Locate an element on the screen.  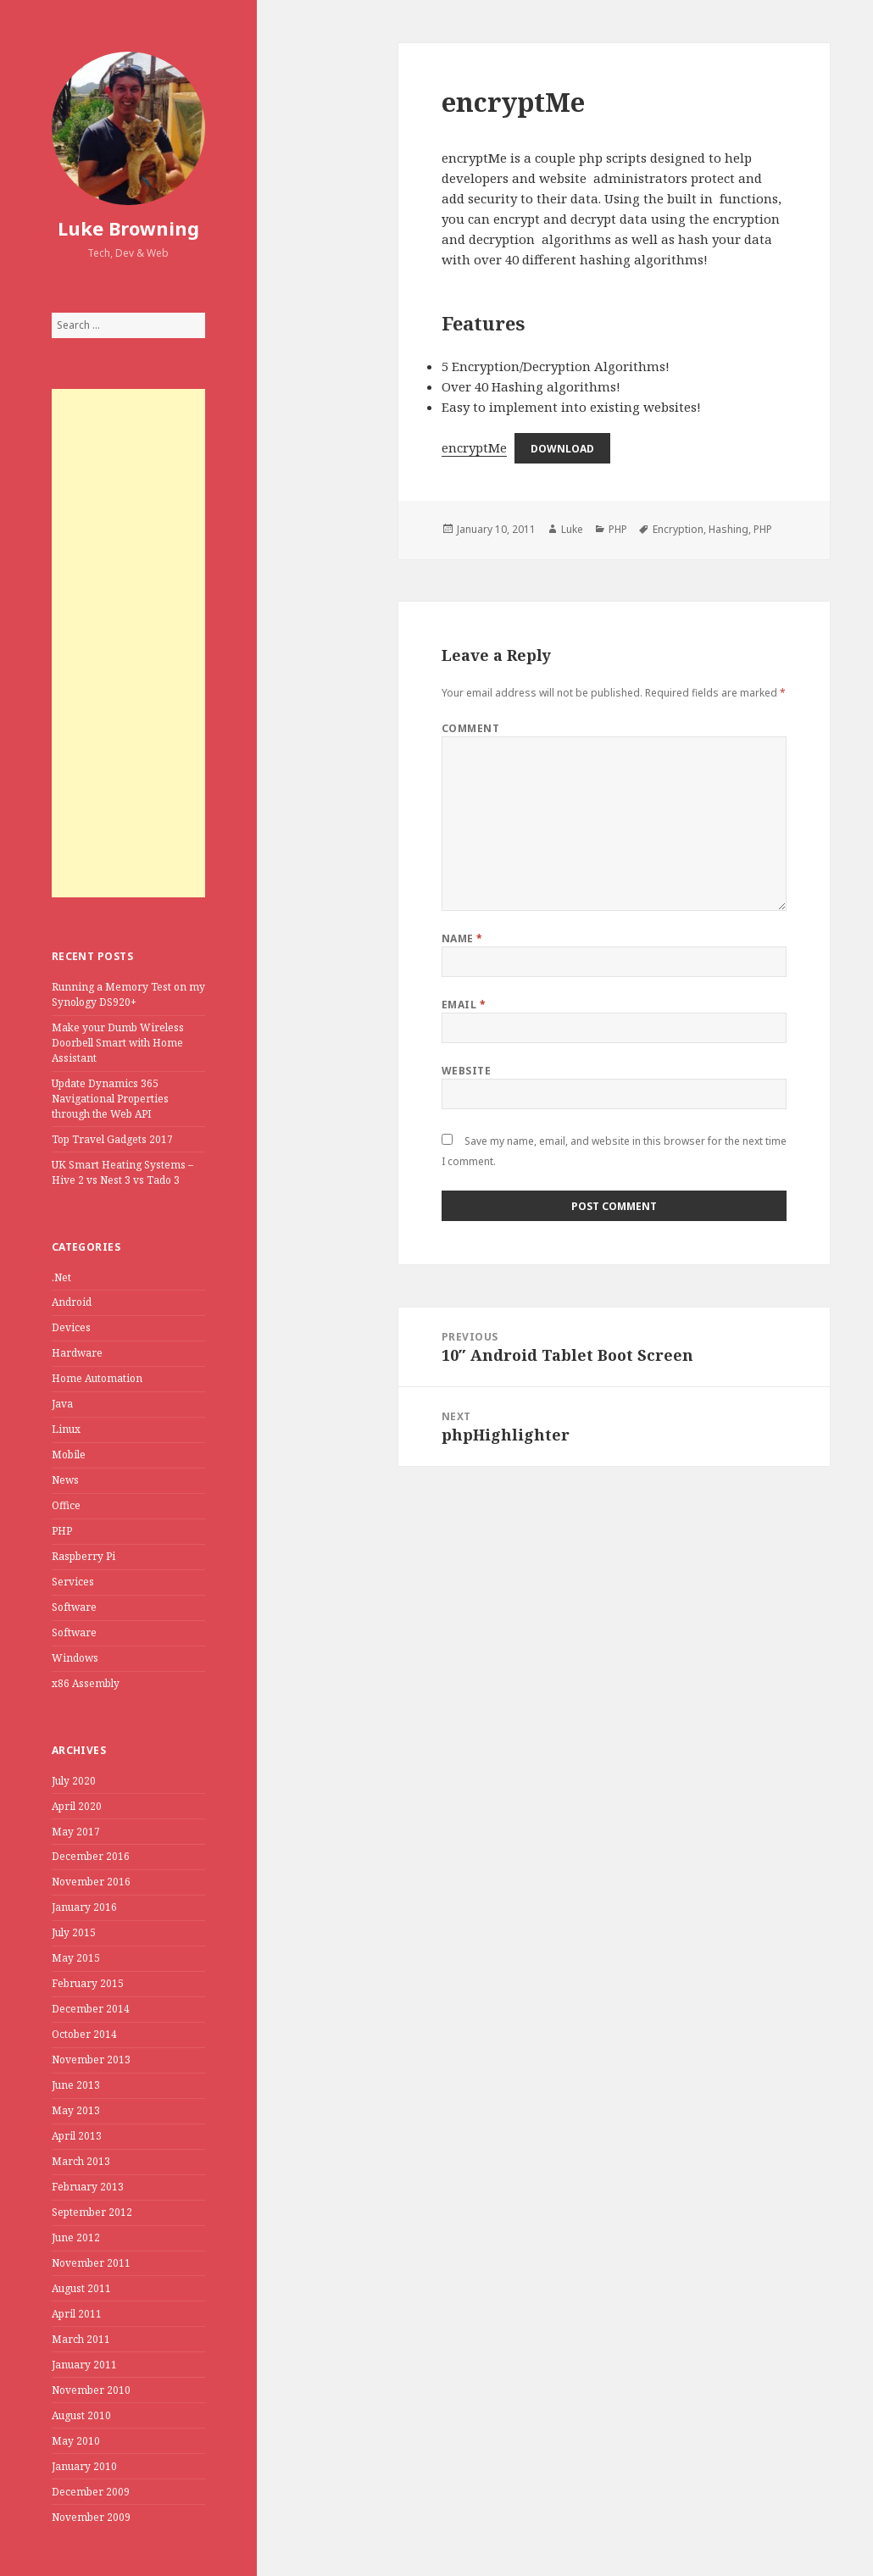
October 2014 is located at coordinates (84, 2034).